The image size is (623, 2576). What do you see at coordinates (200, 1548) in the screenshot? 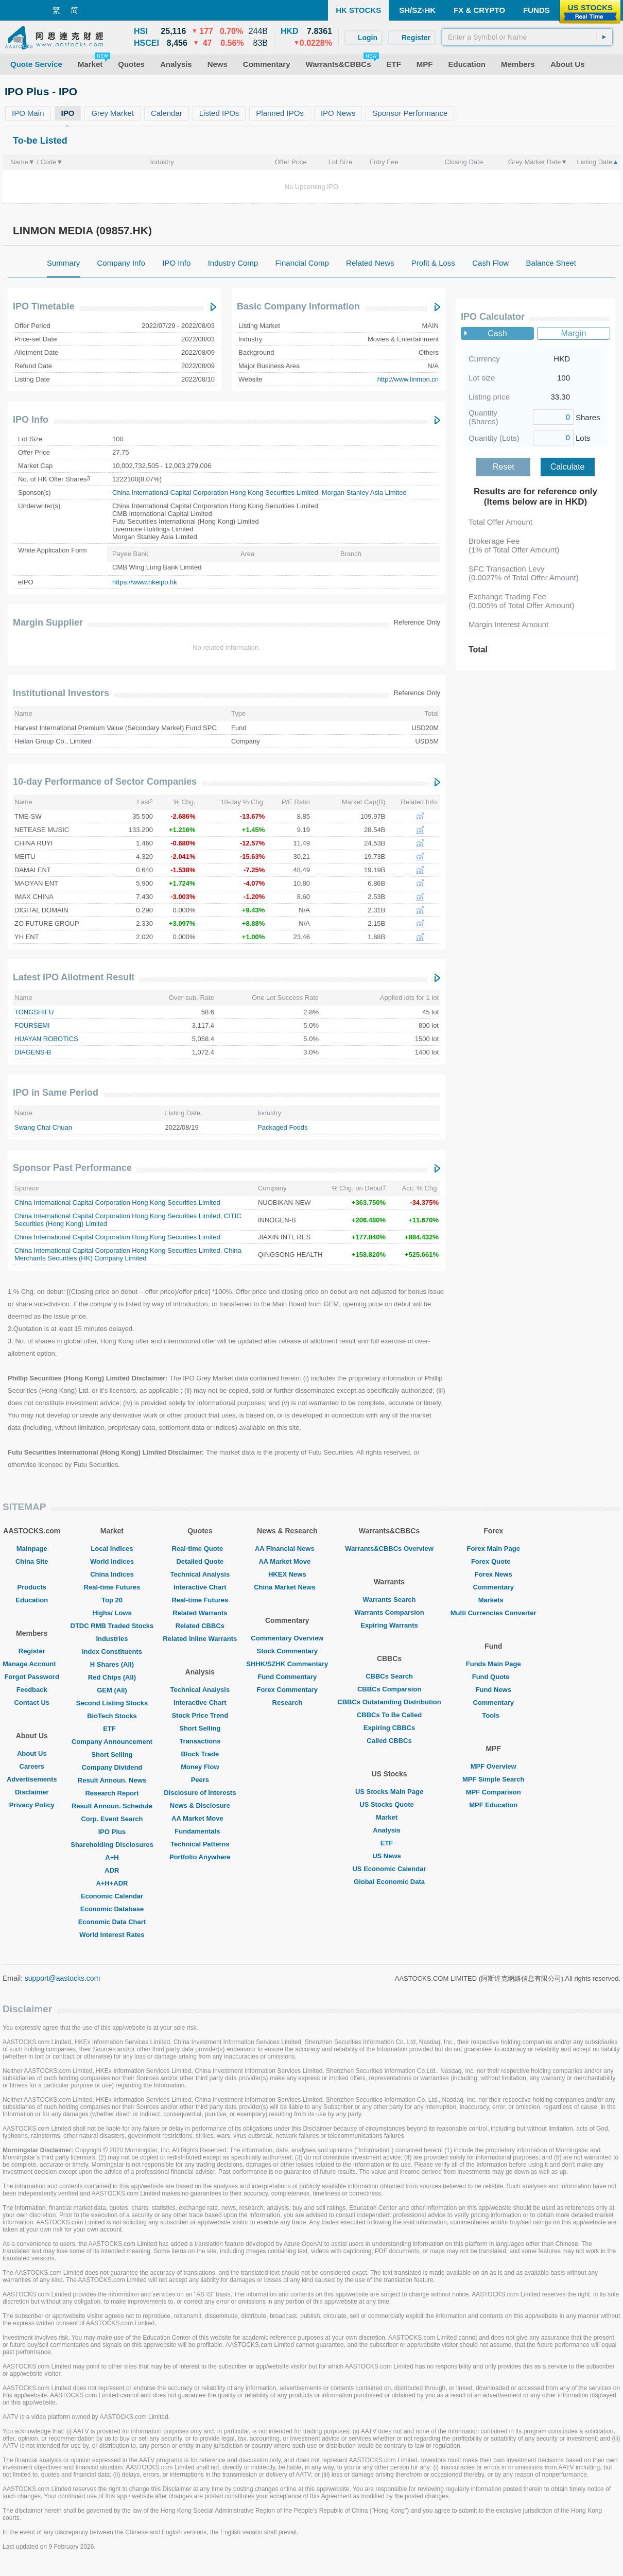
I see `Real-time Quote` at bounding box center [200, 1548].